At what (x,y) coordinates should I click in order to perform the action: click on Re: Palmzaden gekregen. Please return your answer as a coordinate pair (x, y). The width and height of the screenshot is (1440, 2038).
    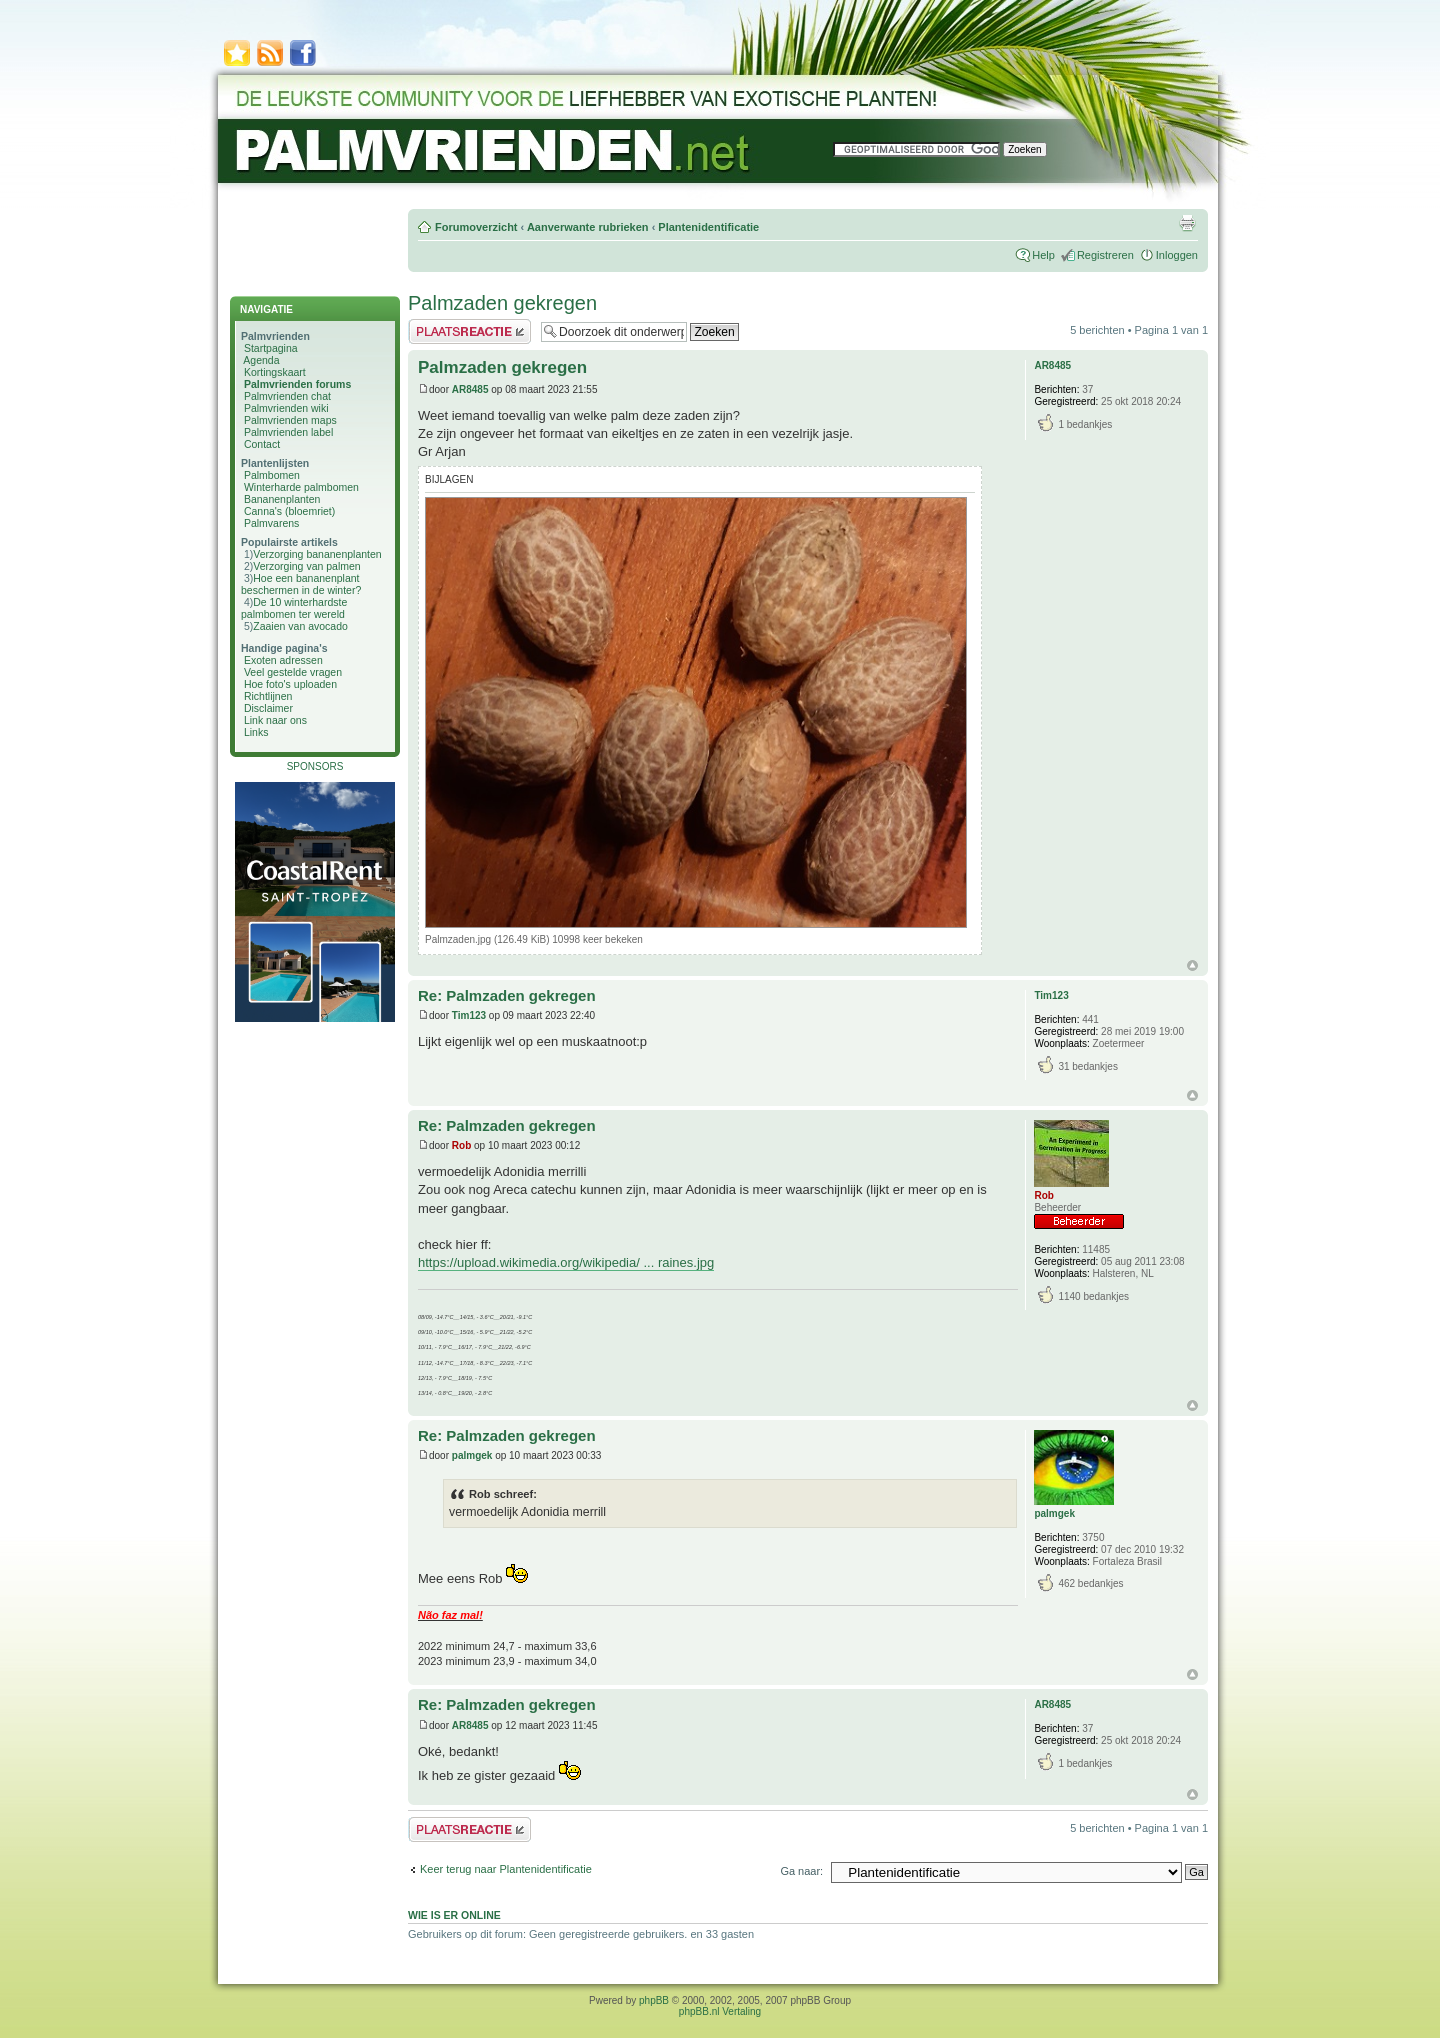
    Looking at the image, I should click on (507, 995).